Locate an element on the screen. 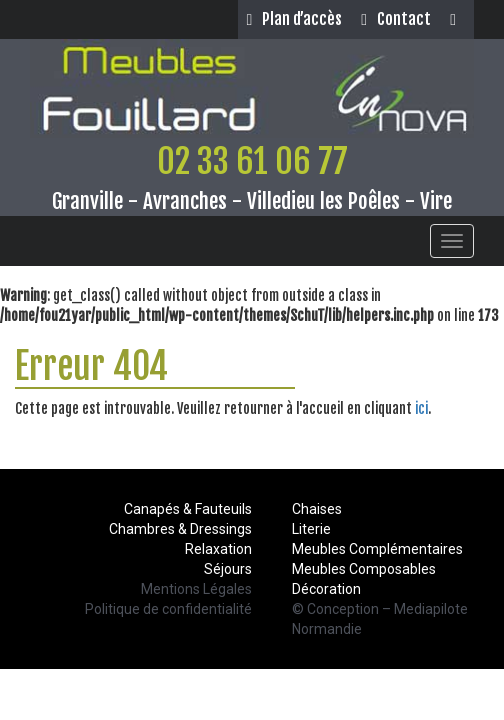  Décoration is located at coordinates (326, 589).